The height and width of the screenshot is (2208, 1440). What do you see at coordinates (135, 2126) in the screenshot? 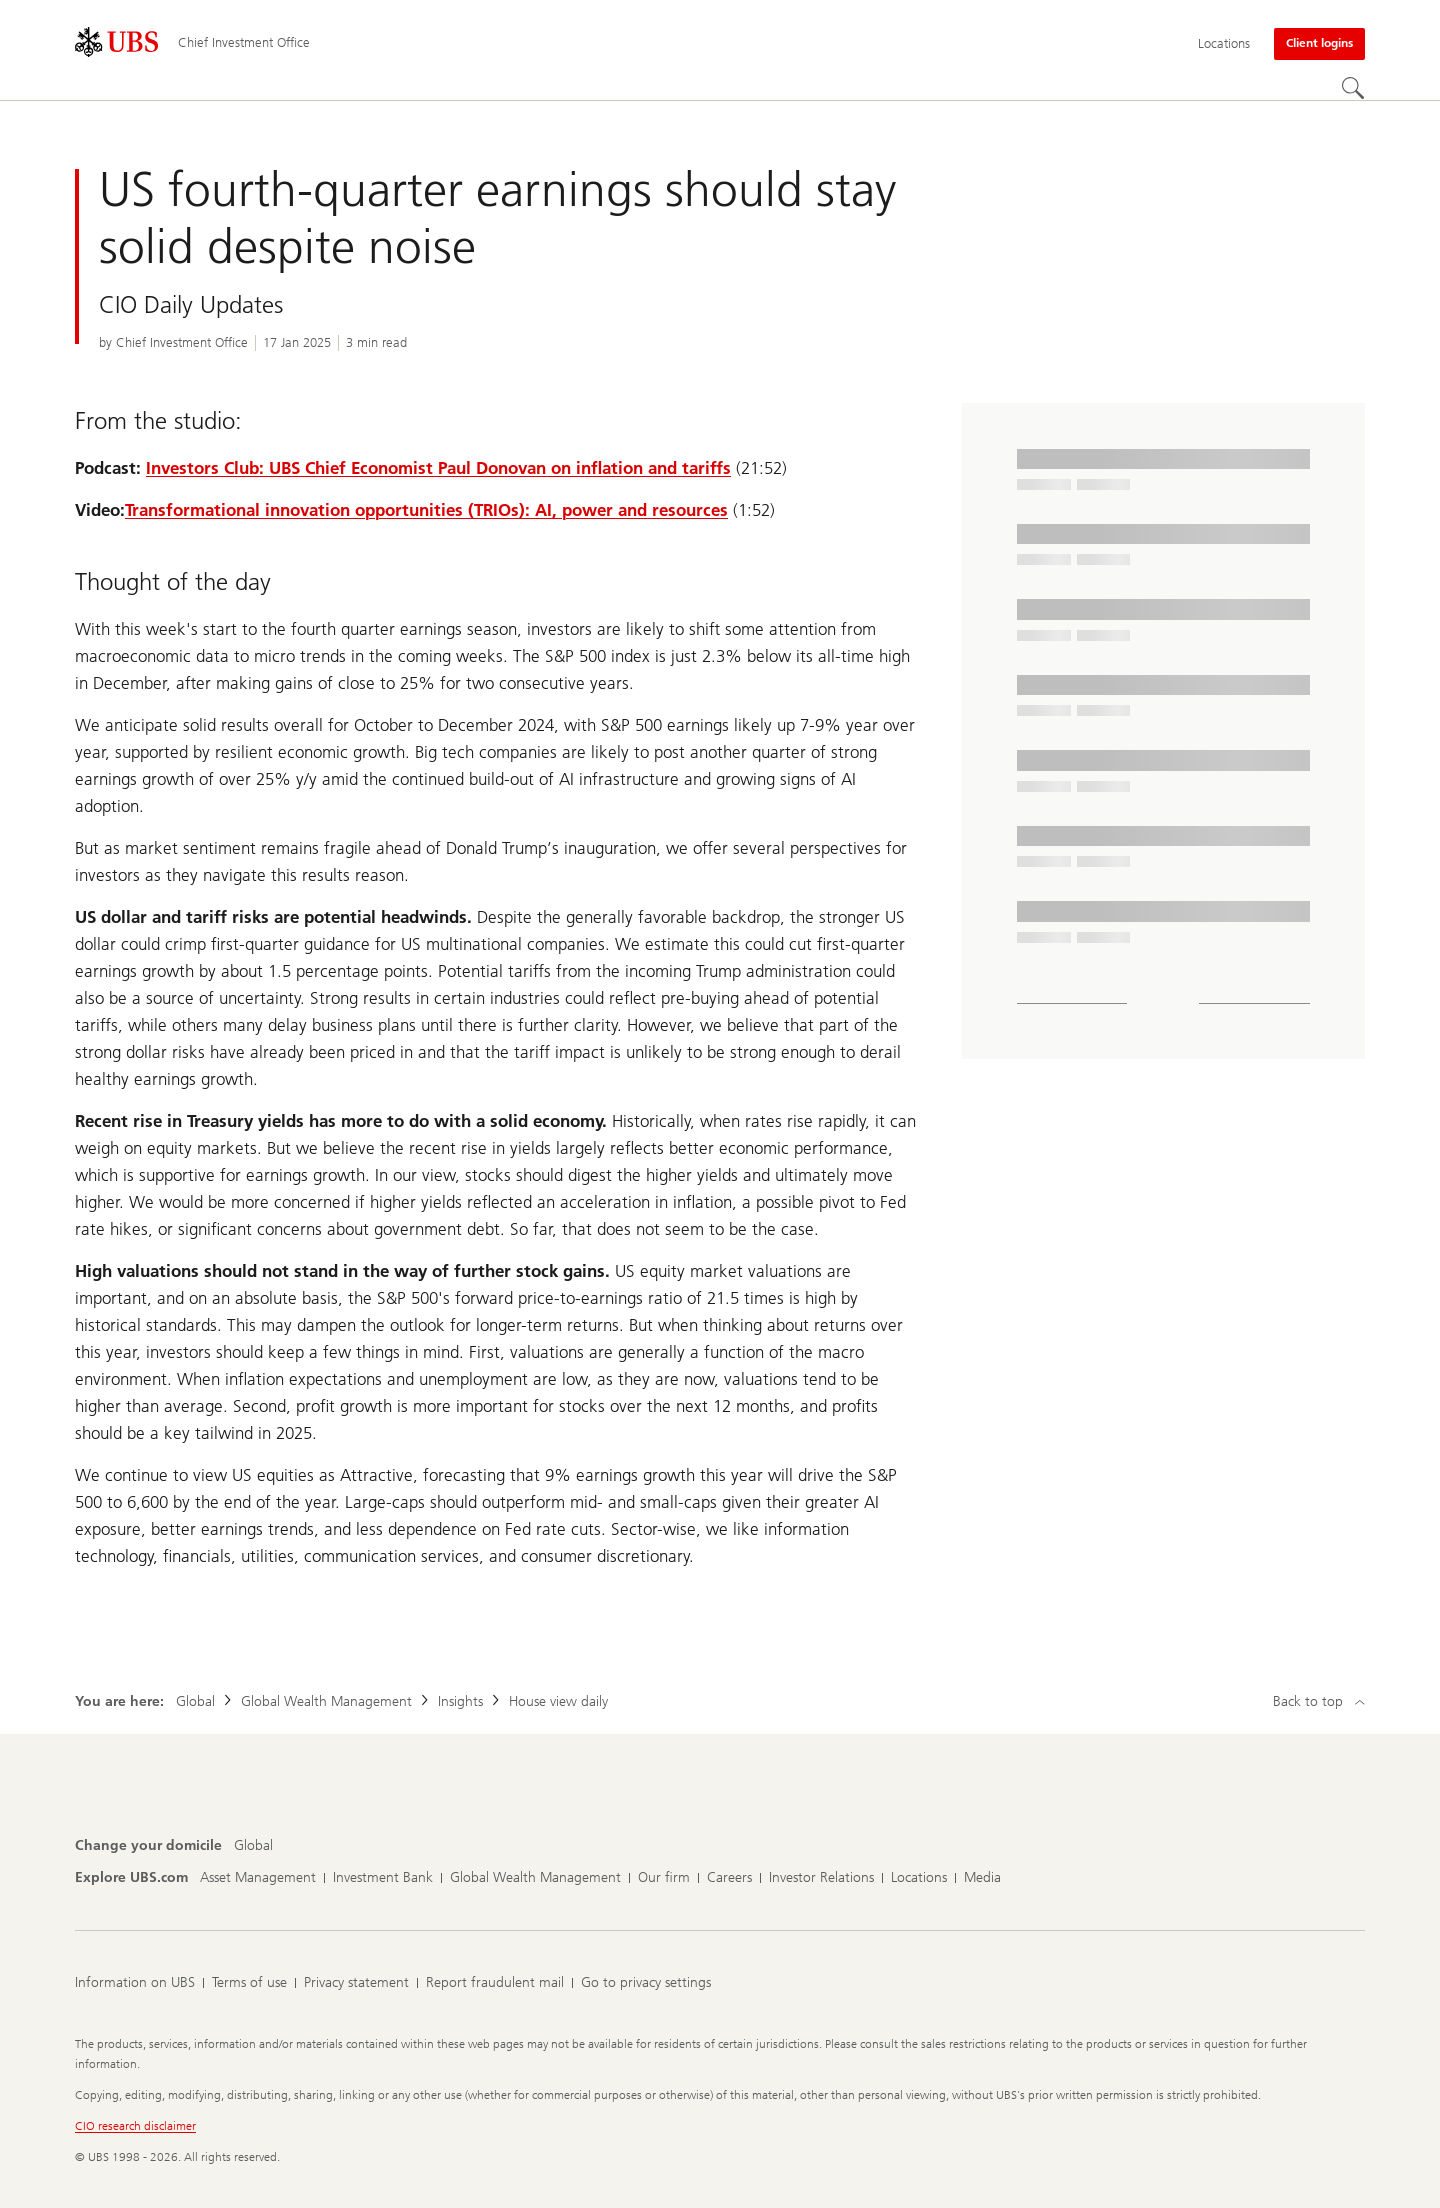
I see `CIO research disclaimer` at bounding box center [135, 2126].